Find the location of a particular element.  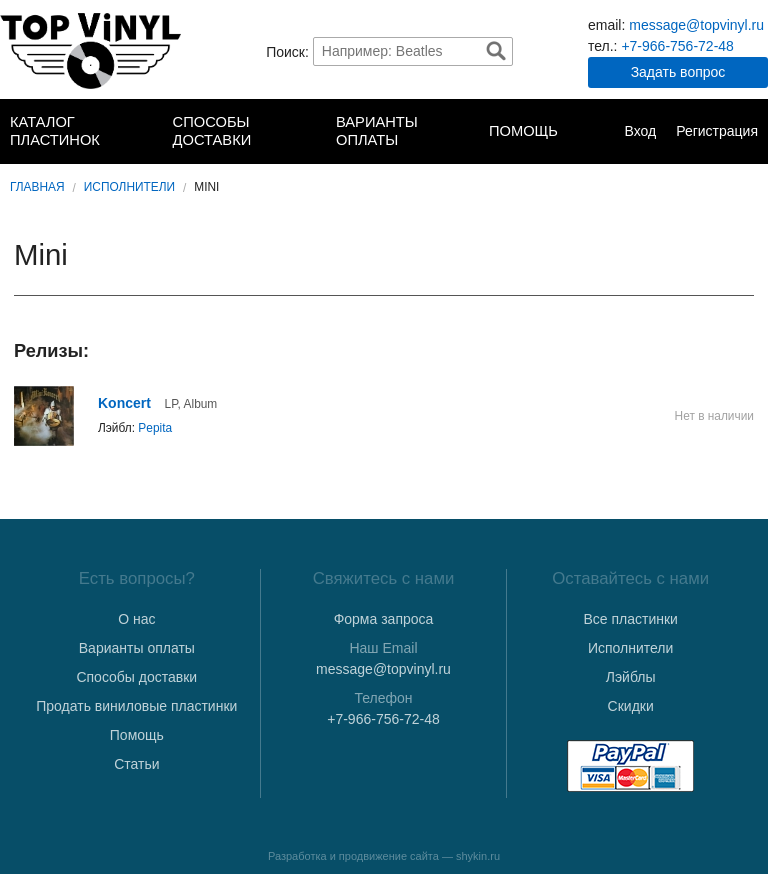

Варианты оплаты is located at coordinates (377, 131).